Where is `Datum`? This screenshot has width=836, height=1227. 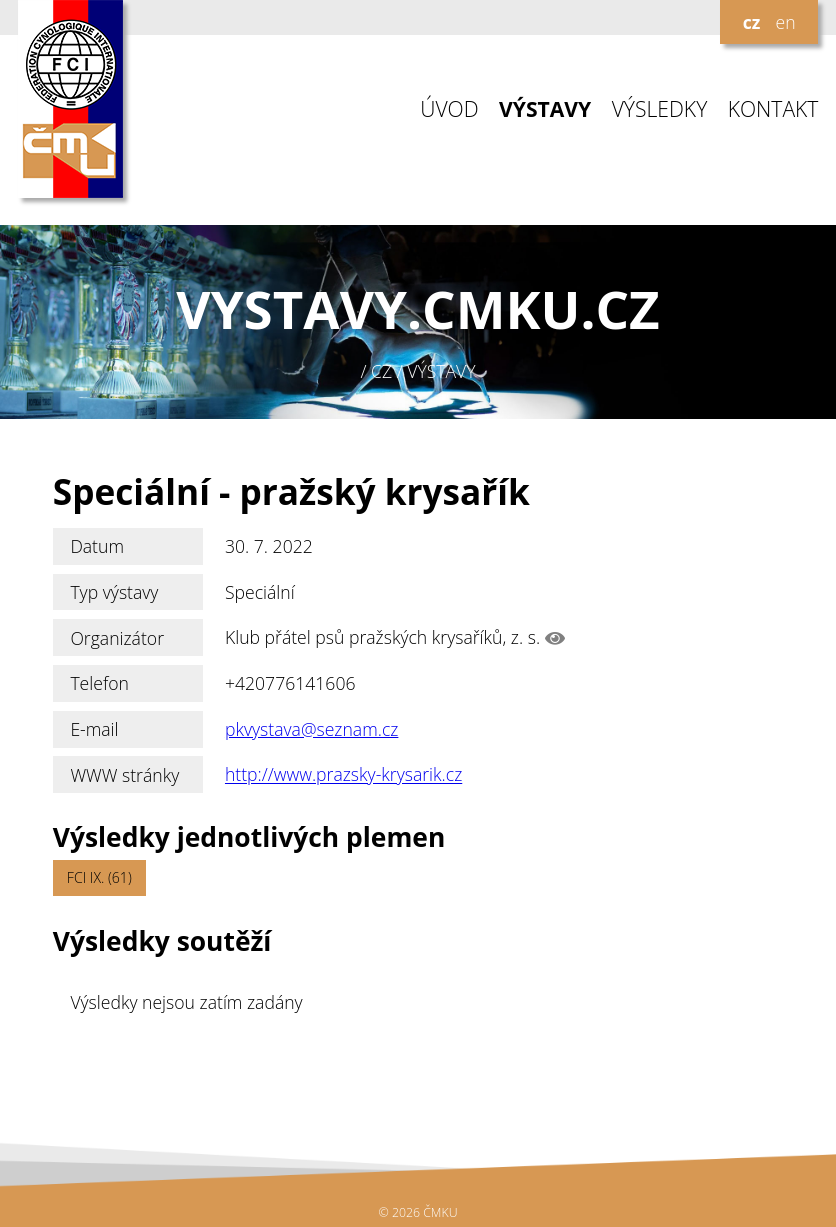
Datum is located at coordinates (97, 546).